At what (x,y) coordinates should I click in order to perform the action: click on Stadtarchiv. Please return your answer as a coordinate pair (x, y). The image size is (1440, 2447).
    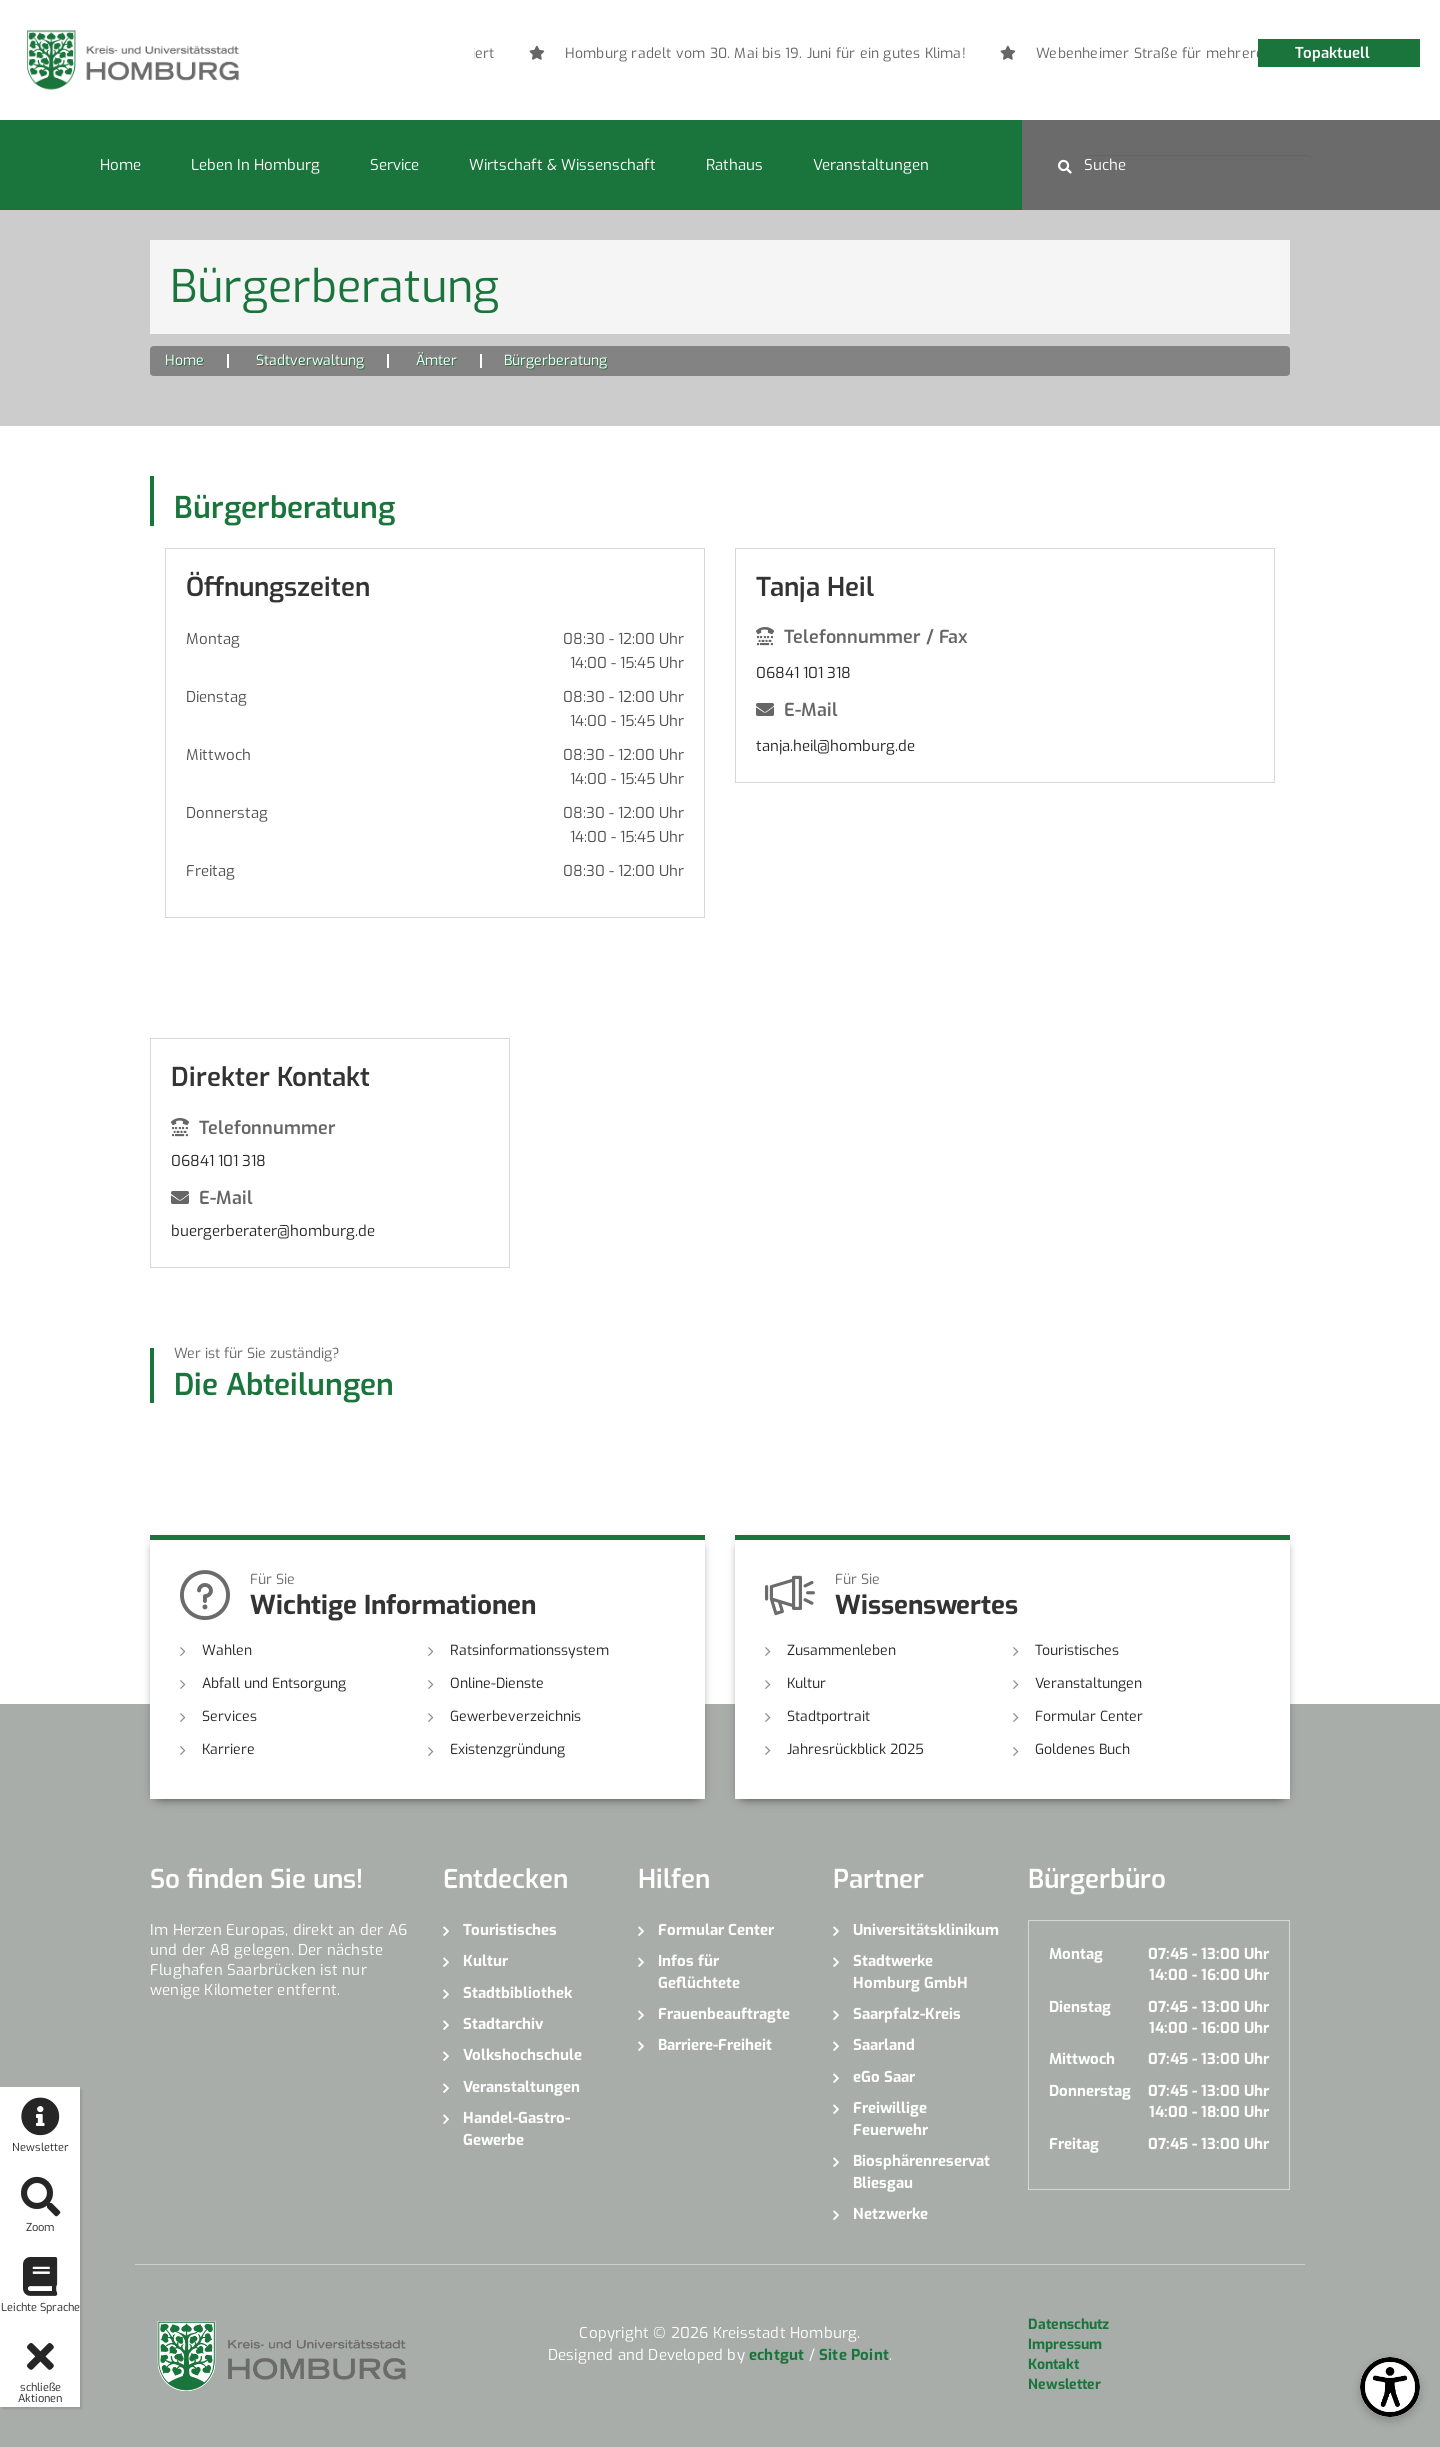
    Looking at the image, I should click on (503, 2024).